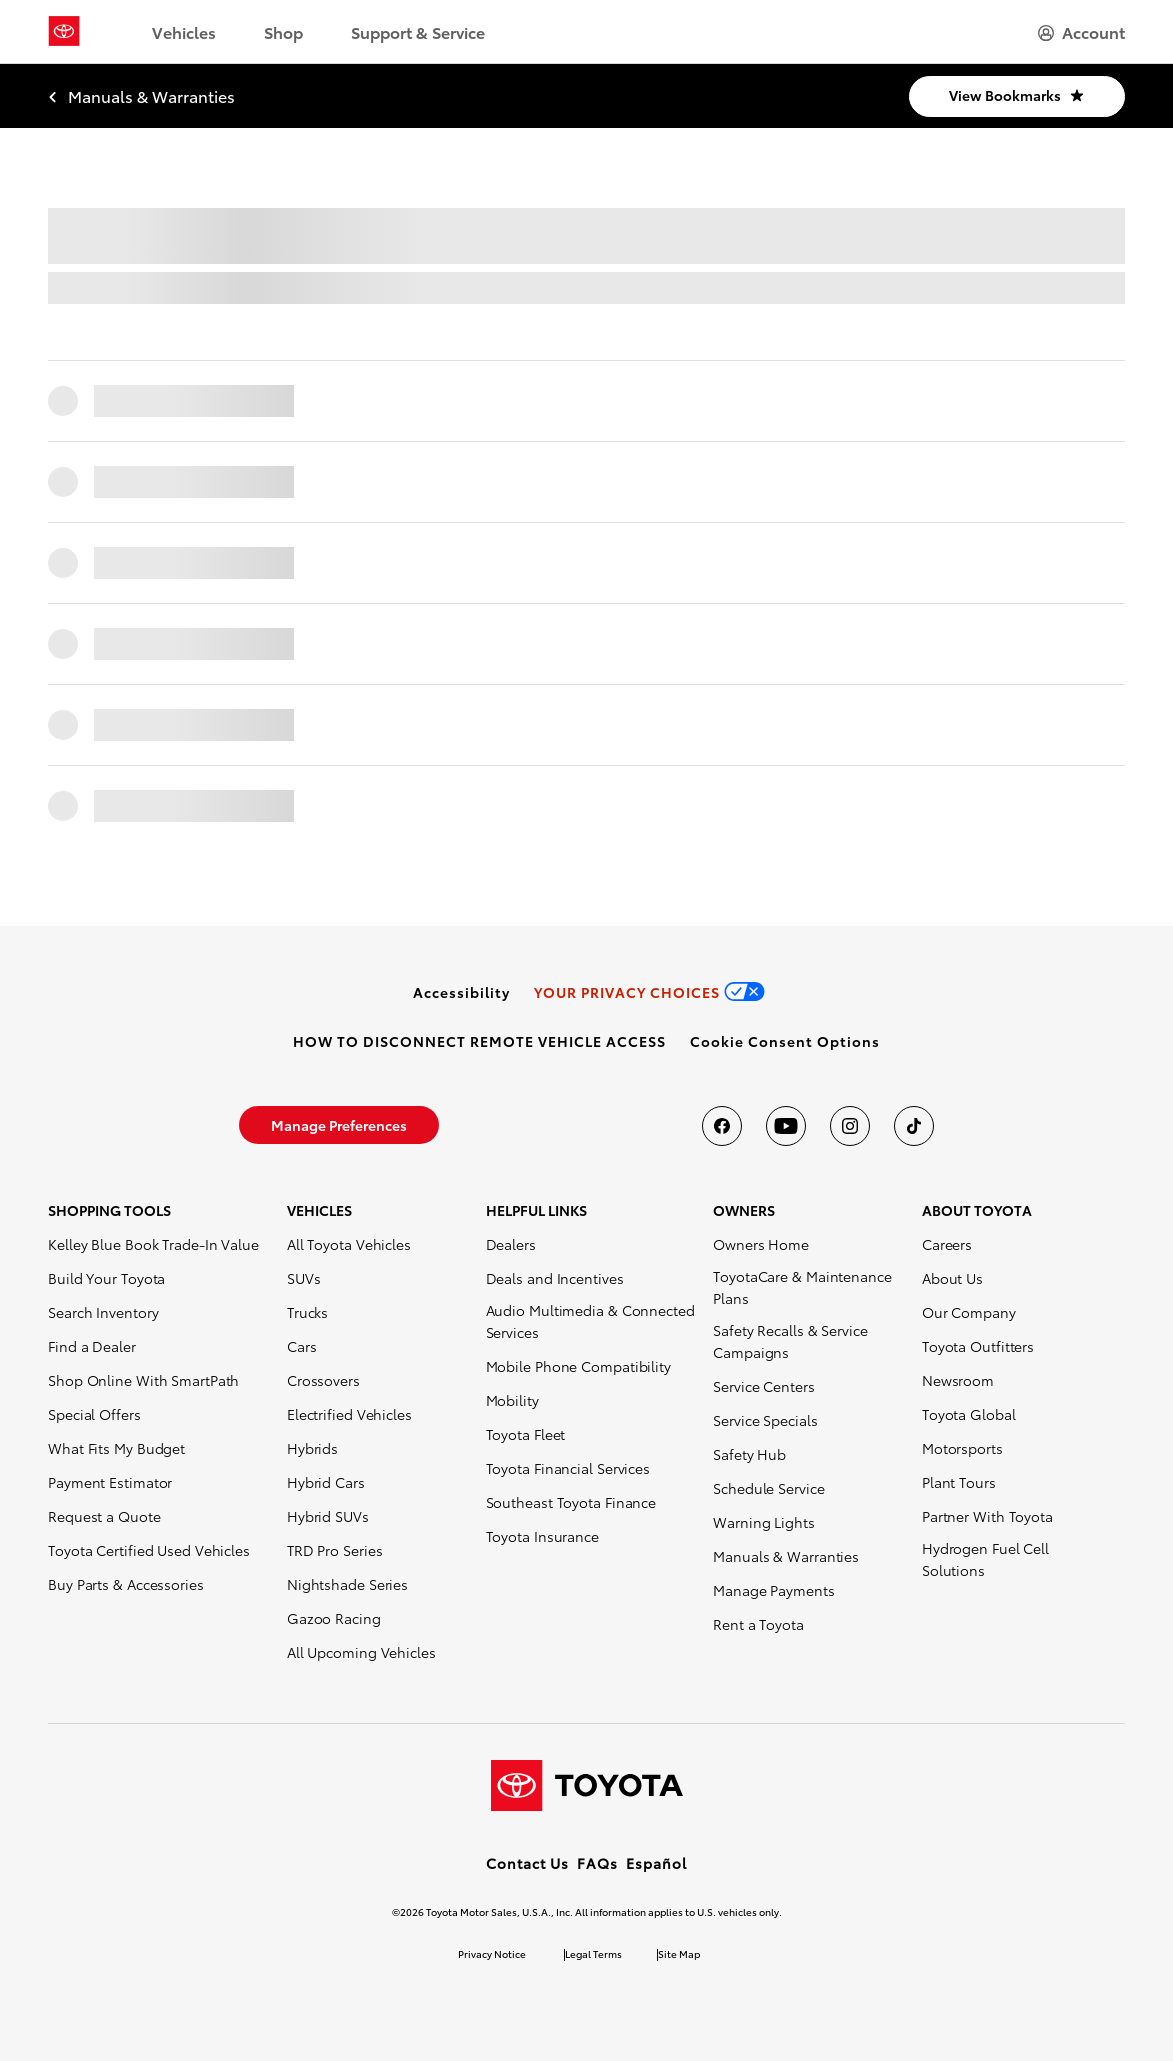 The width and height of the screenshot is (1173, 2061). Describe the element at coordinates (302, 1346) in the screenshot. I see `Cars` at that location.